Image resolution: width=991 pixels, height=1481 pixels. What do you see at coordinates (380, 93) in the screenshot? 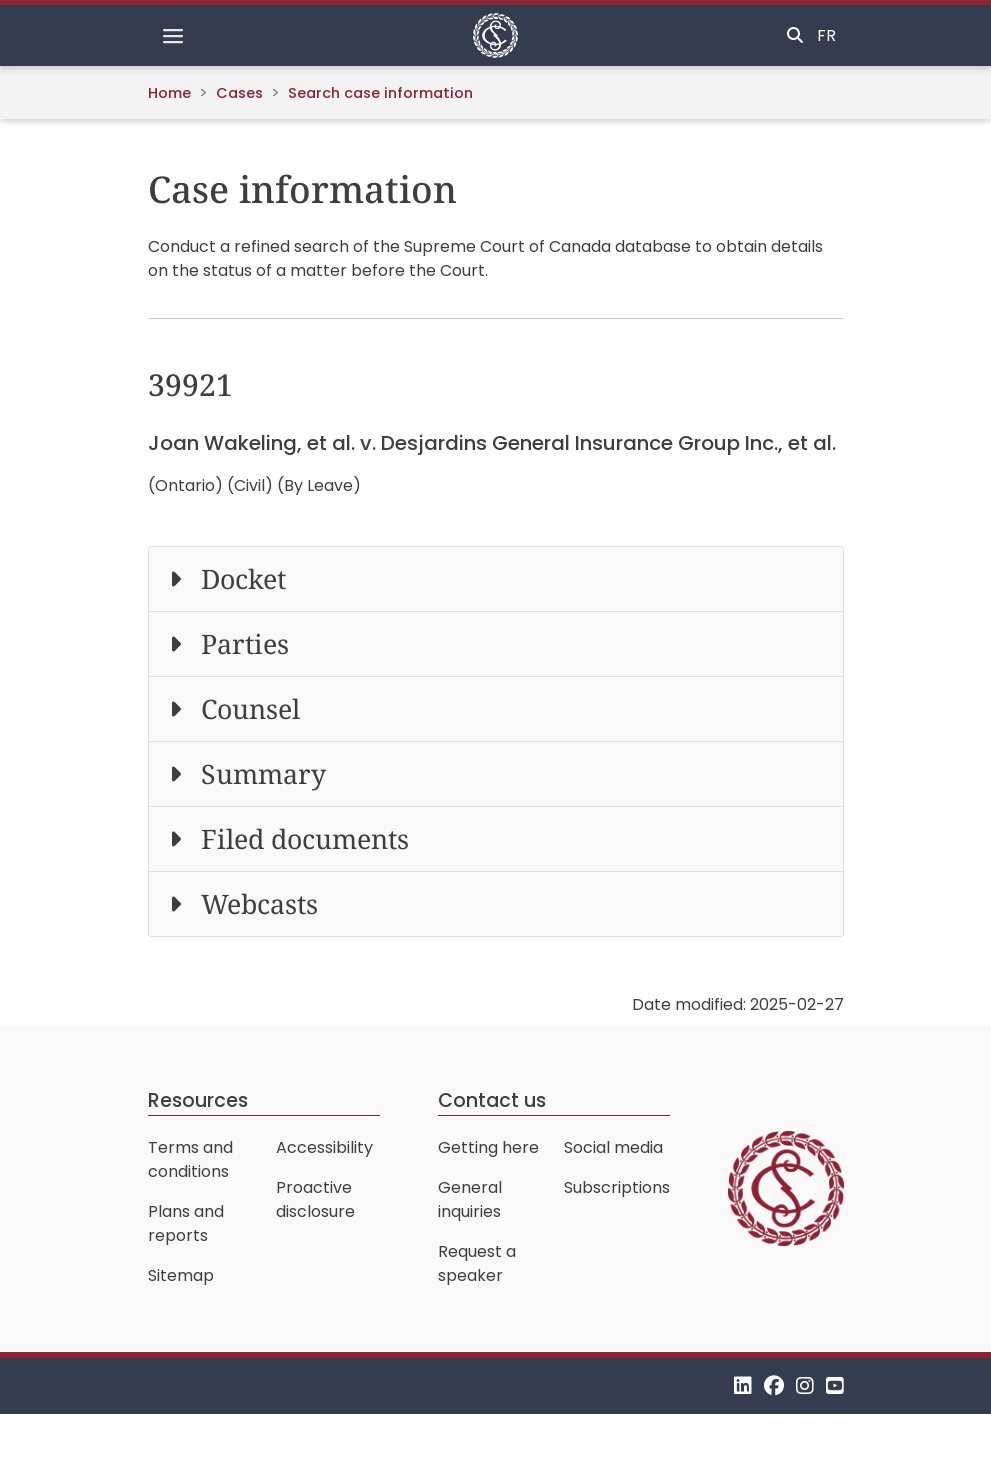
I see `Search case information` at bounding box center [380, 93].